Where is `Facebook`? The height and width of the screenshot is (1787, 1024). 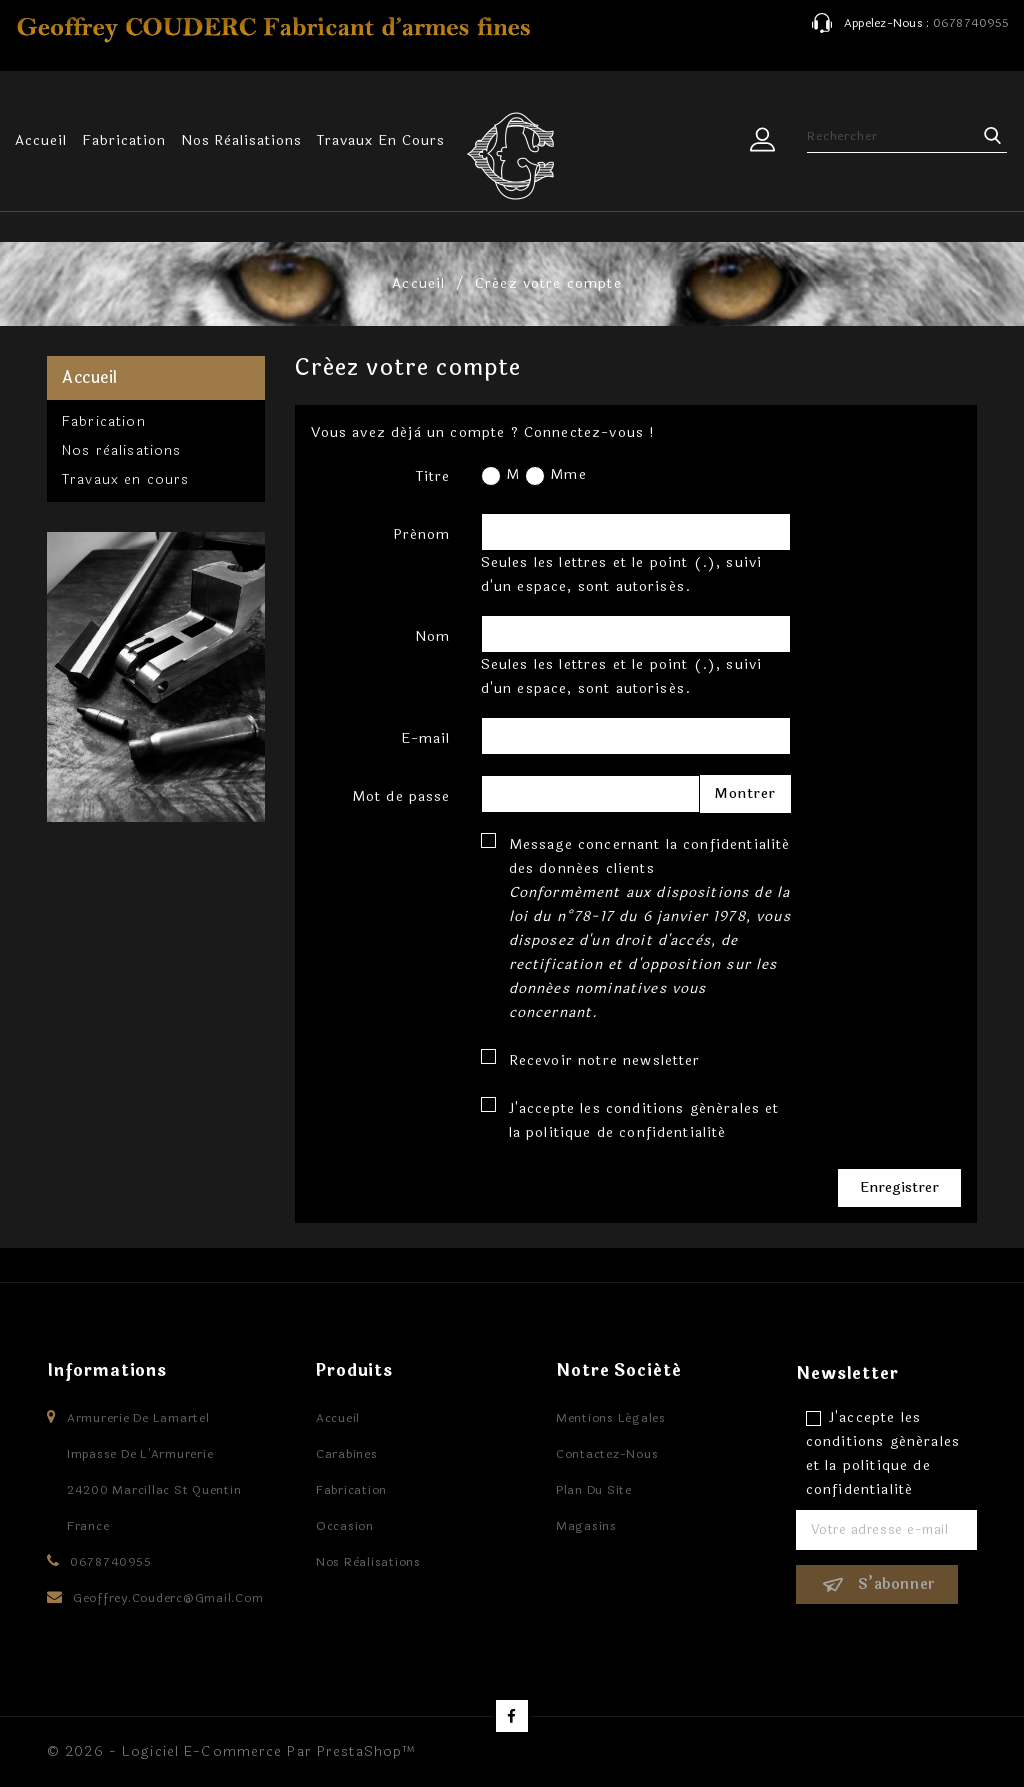
Facebook is located at coordinates (512, 1716).